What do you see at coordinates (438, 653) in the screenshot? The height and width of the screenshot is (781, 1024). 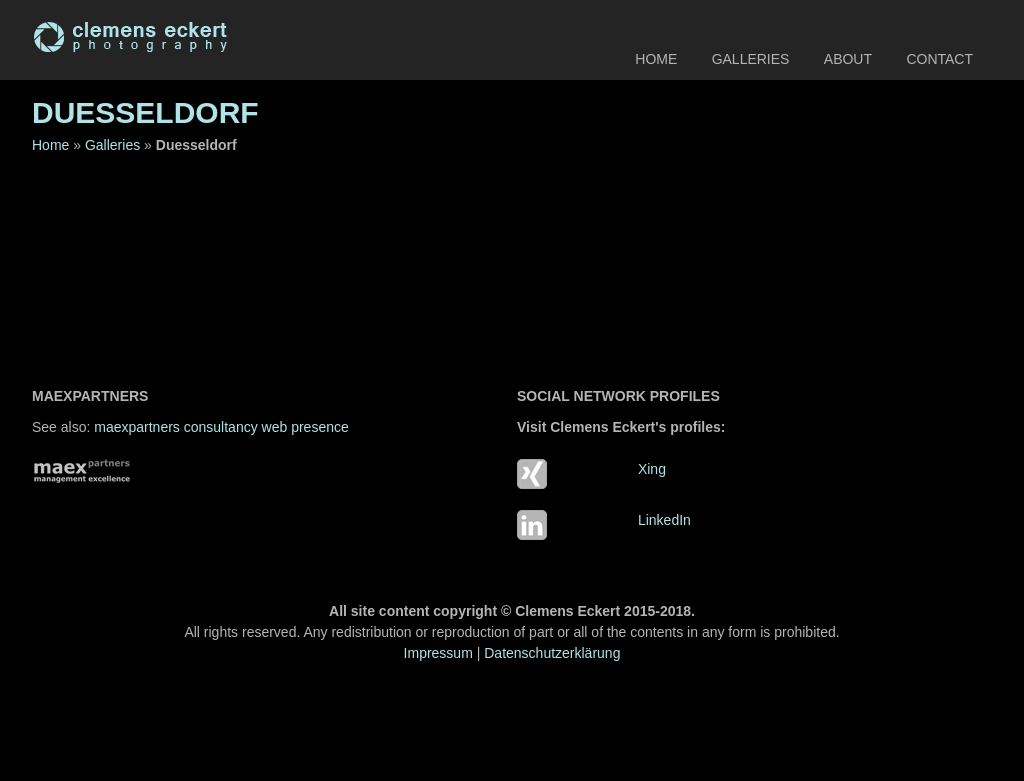 I see `Impressum` at bounding box center [438, 653].